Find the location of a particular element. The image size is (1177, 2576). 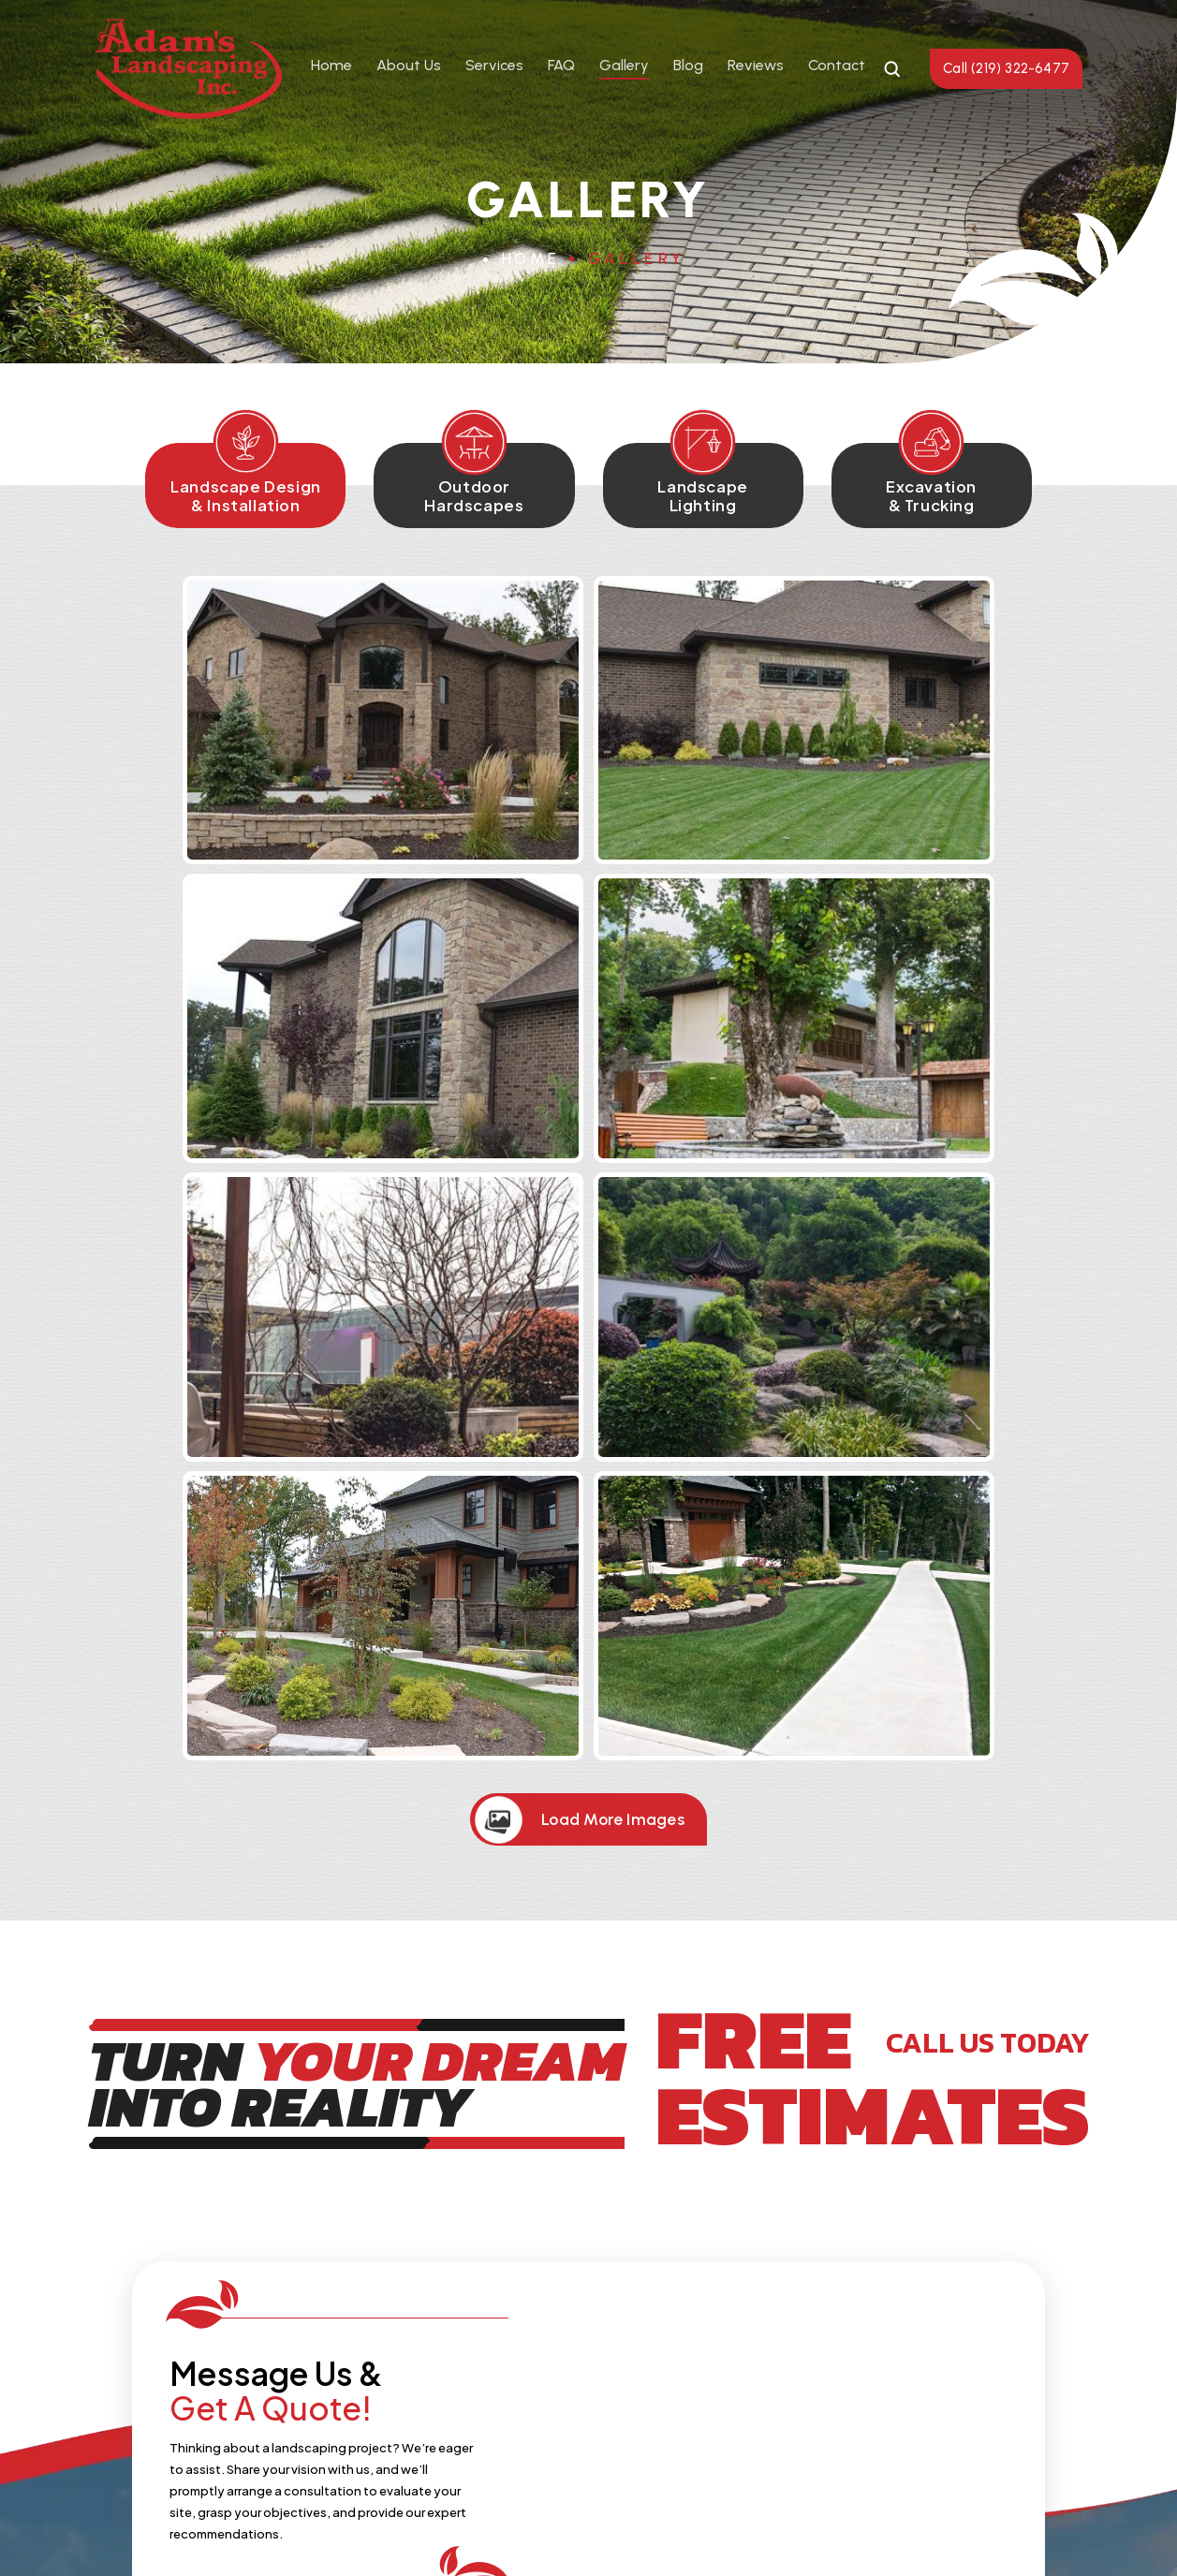

CALL US TODAY is located at coordinates (978, 1473).